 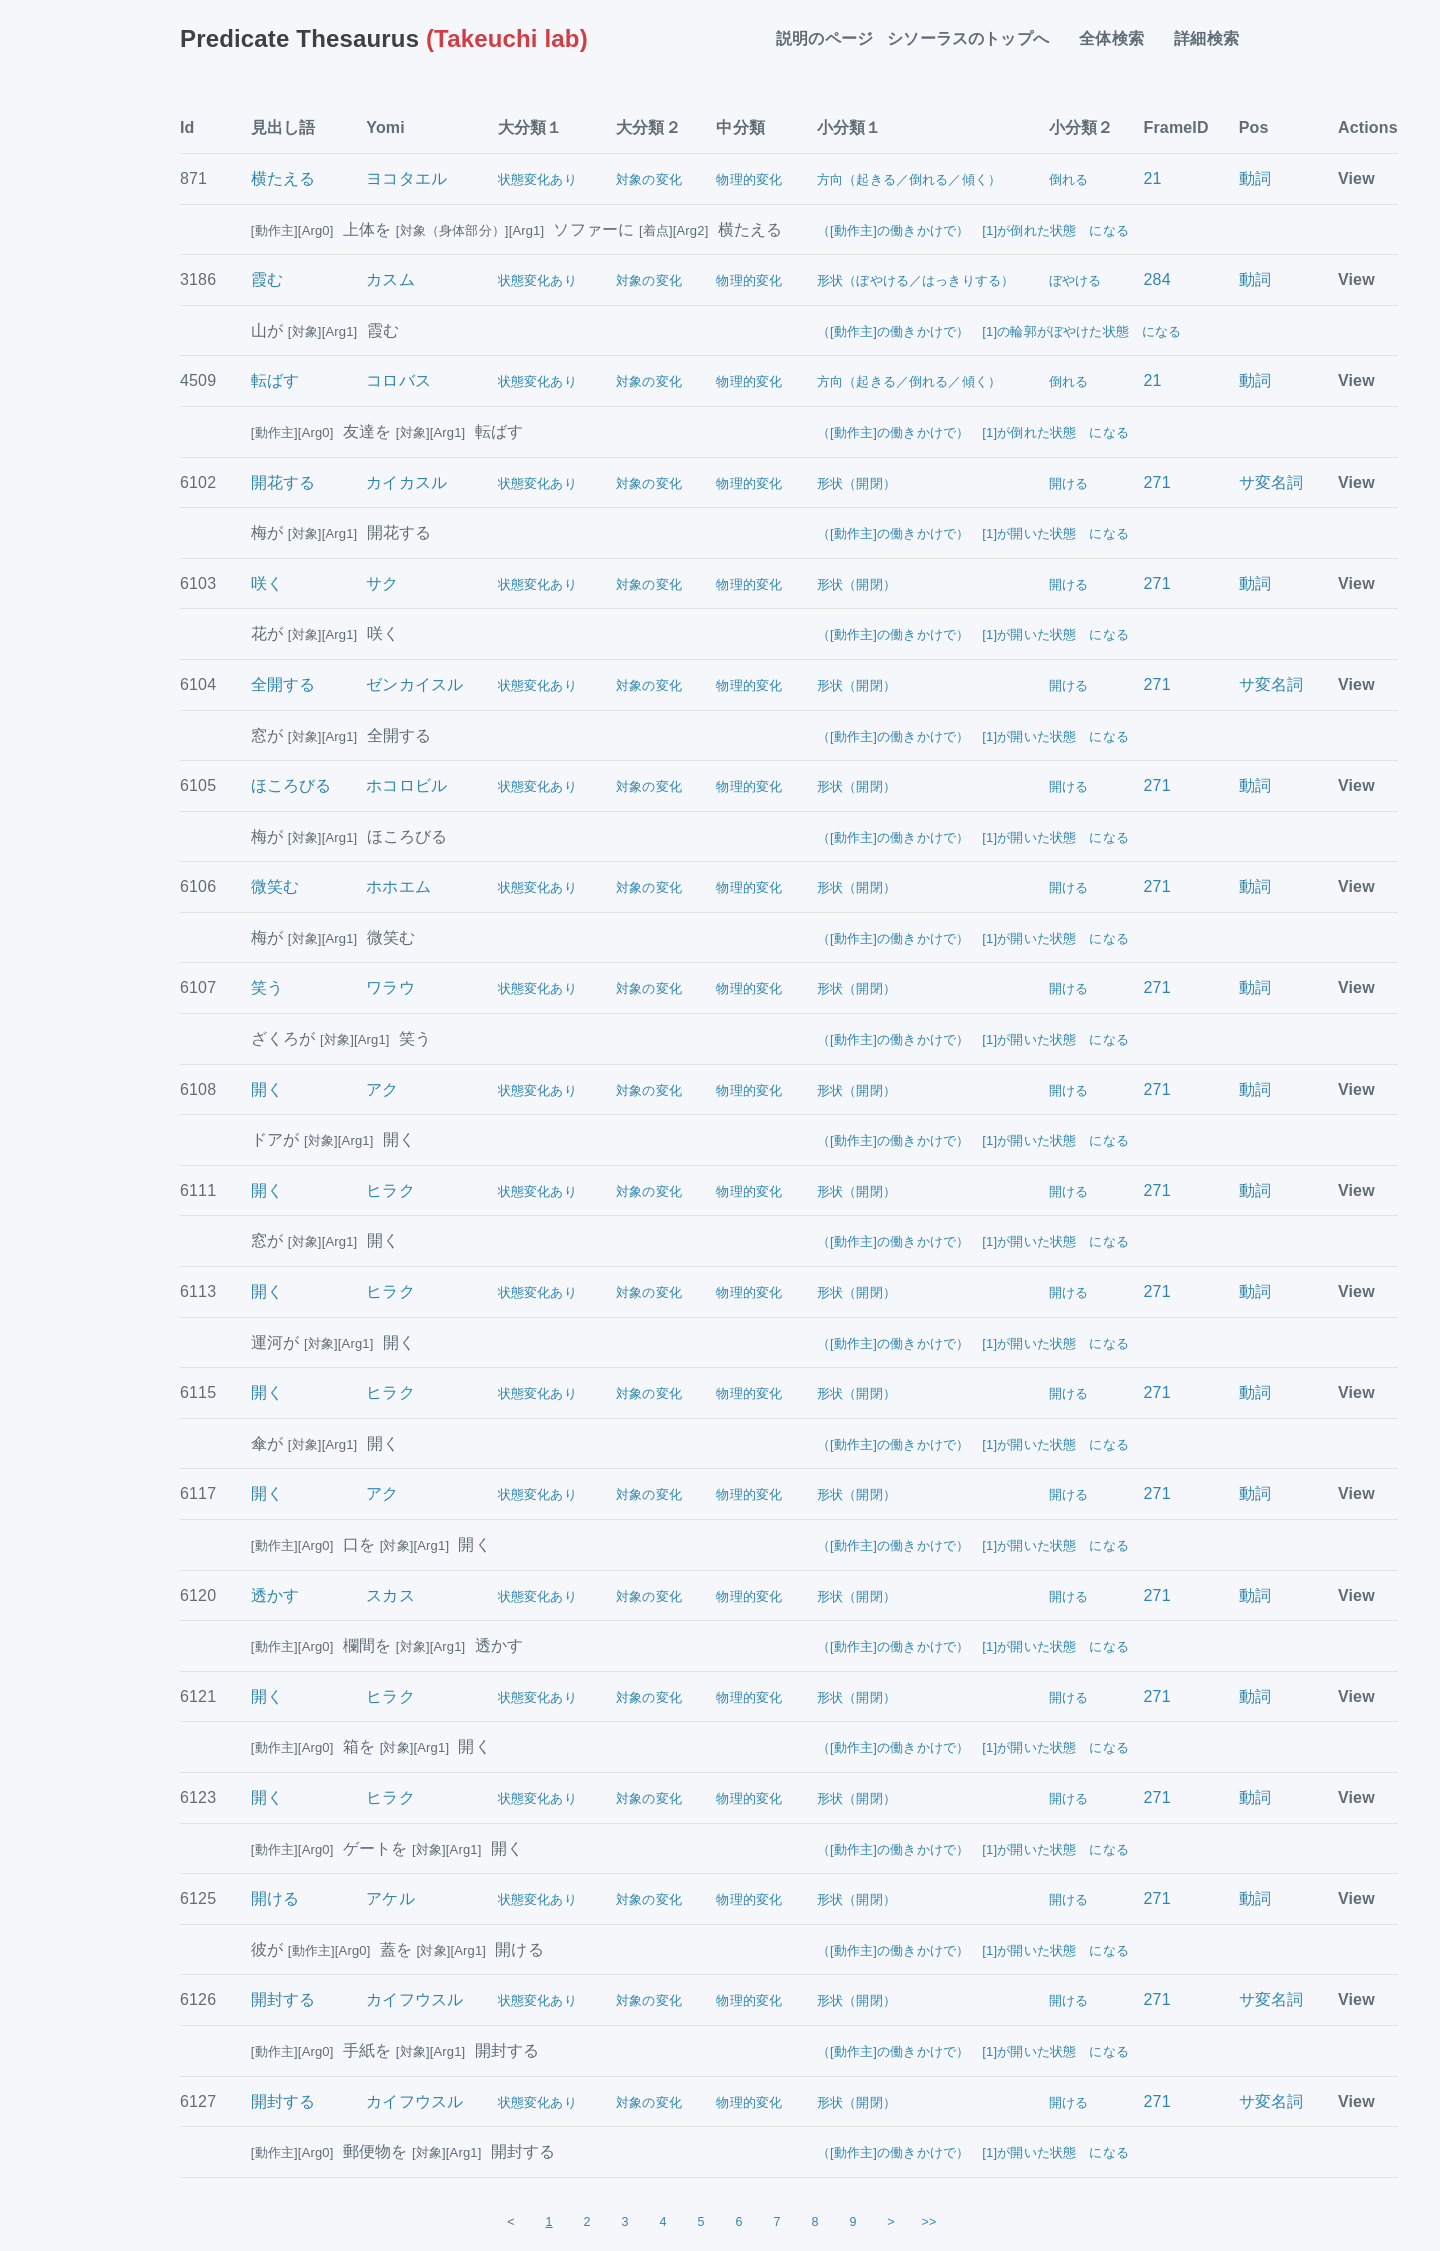 What do you see at coordinates (849, 127) in the screenshot?
I see `小分類１` at bounding box center [849, 127].